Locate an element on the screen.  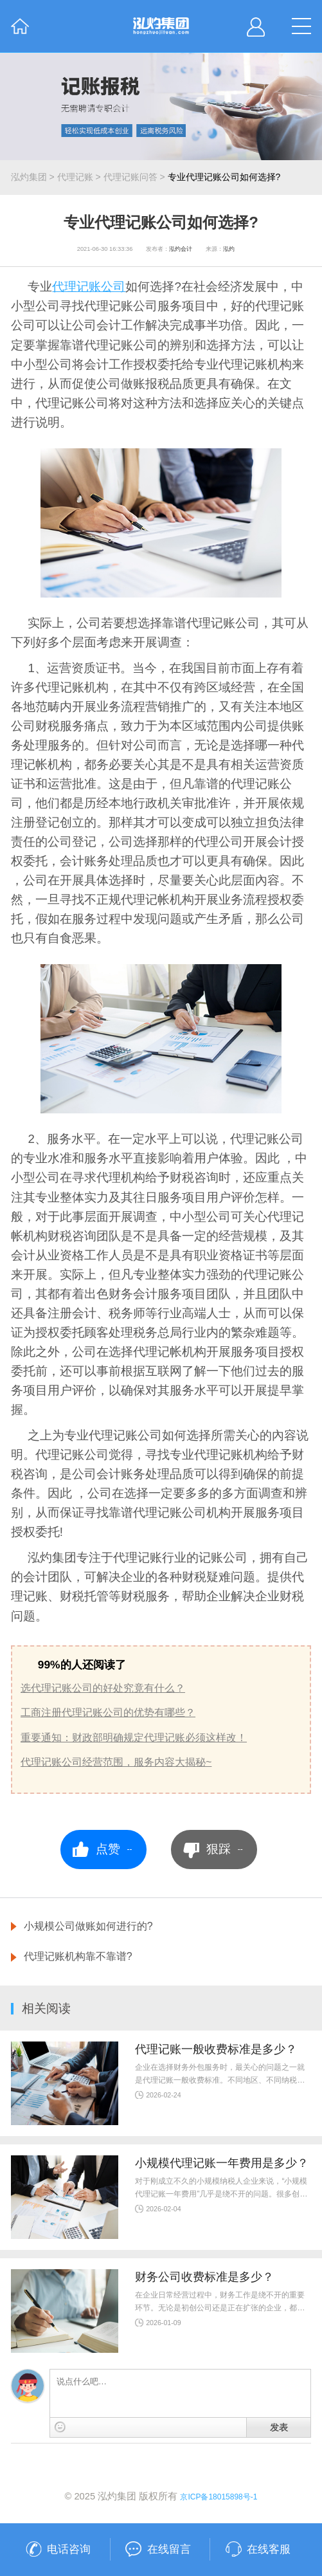
代理记账机构靠不靠谱? is located at coordinates (78, 1956).